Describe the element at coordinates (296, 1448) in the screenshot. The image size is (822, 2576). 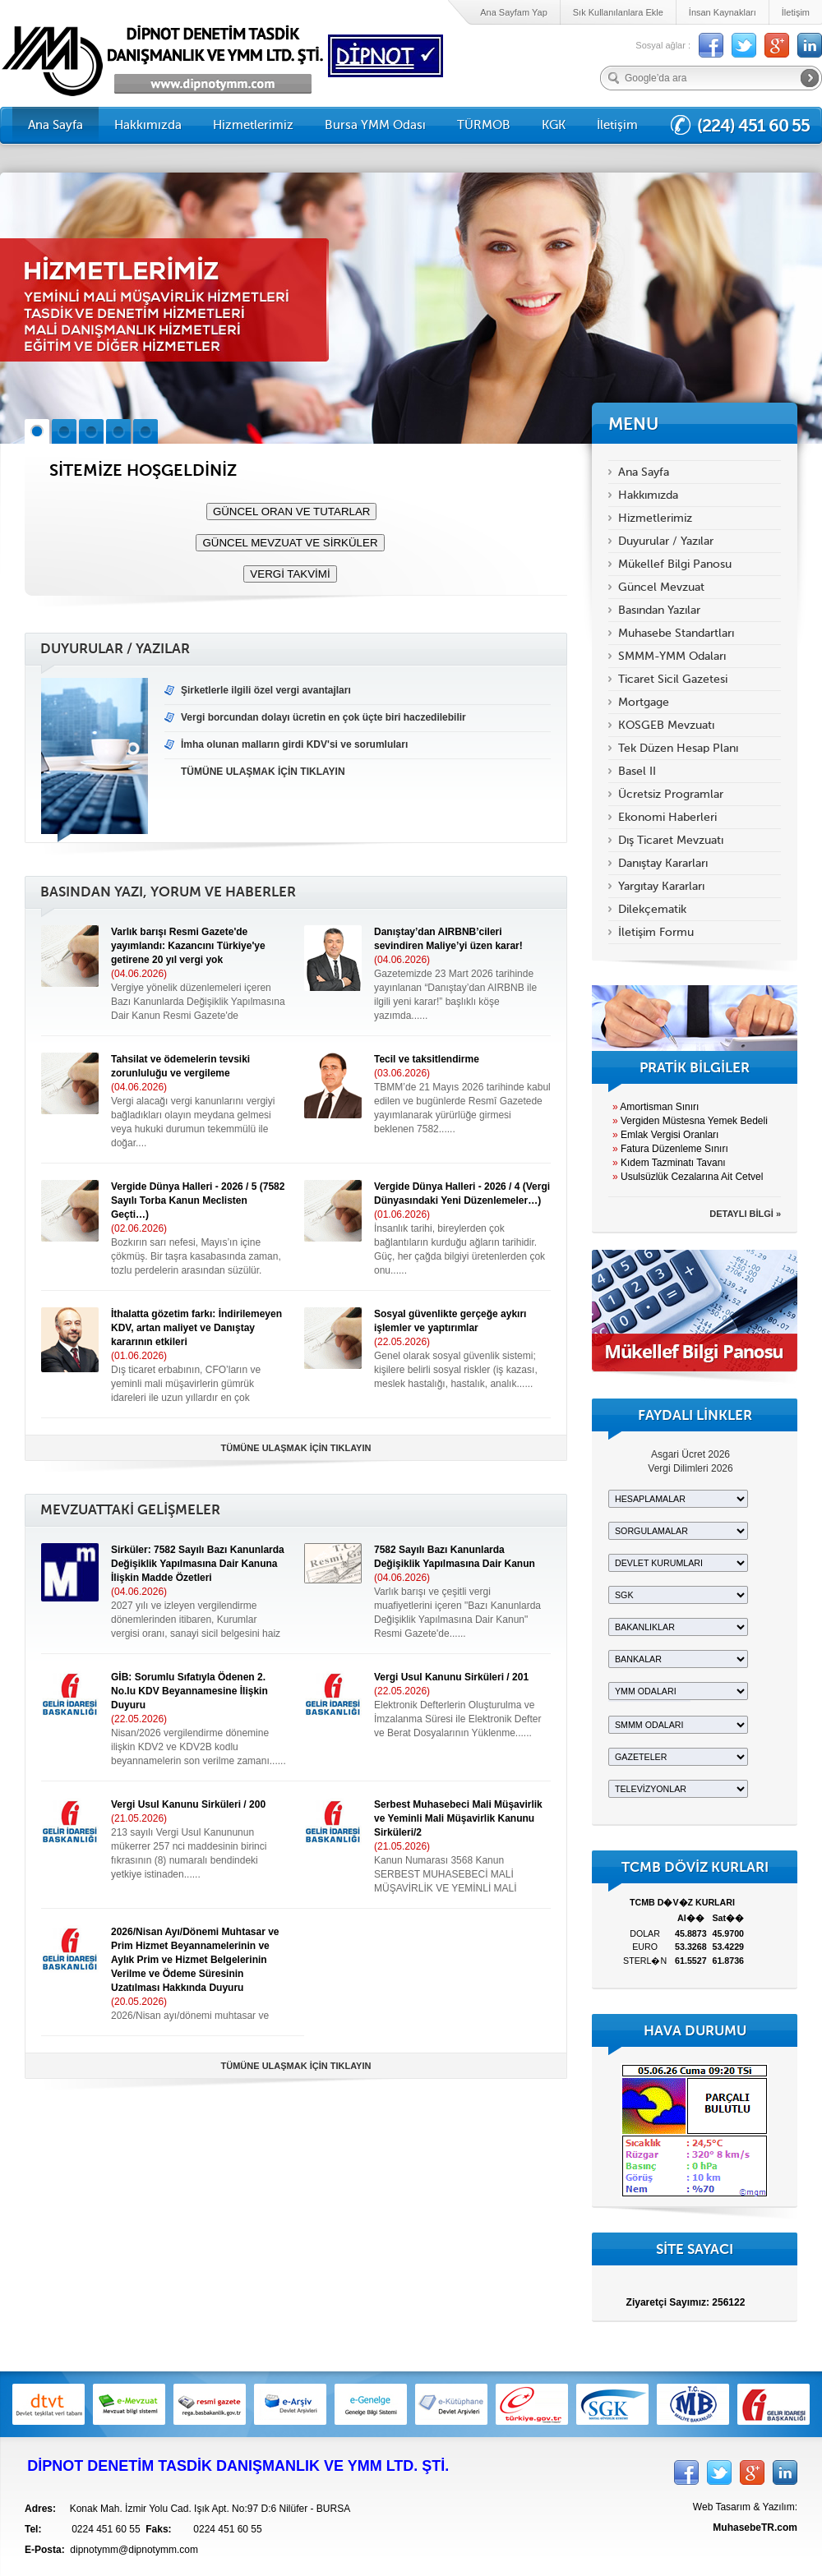
I see `TÜMÜNE ULAŞMAK İÇİN TIKLAYIN` at that location.